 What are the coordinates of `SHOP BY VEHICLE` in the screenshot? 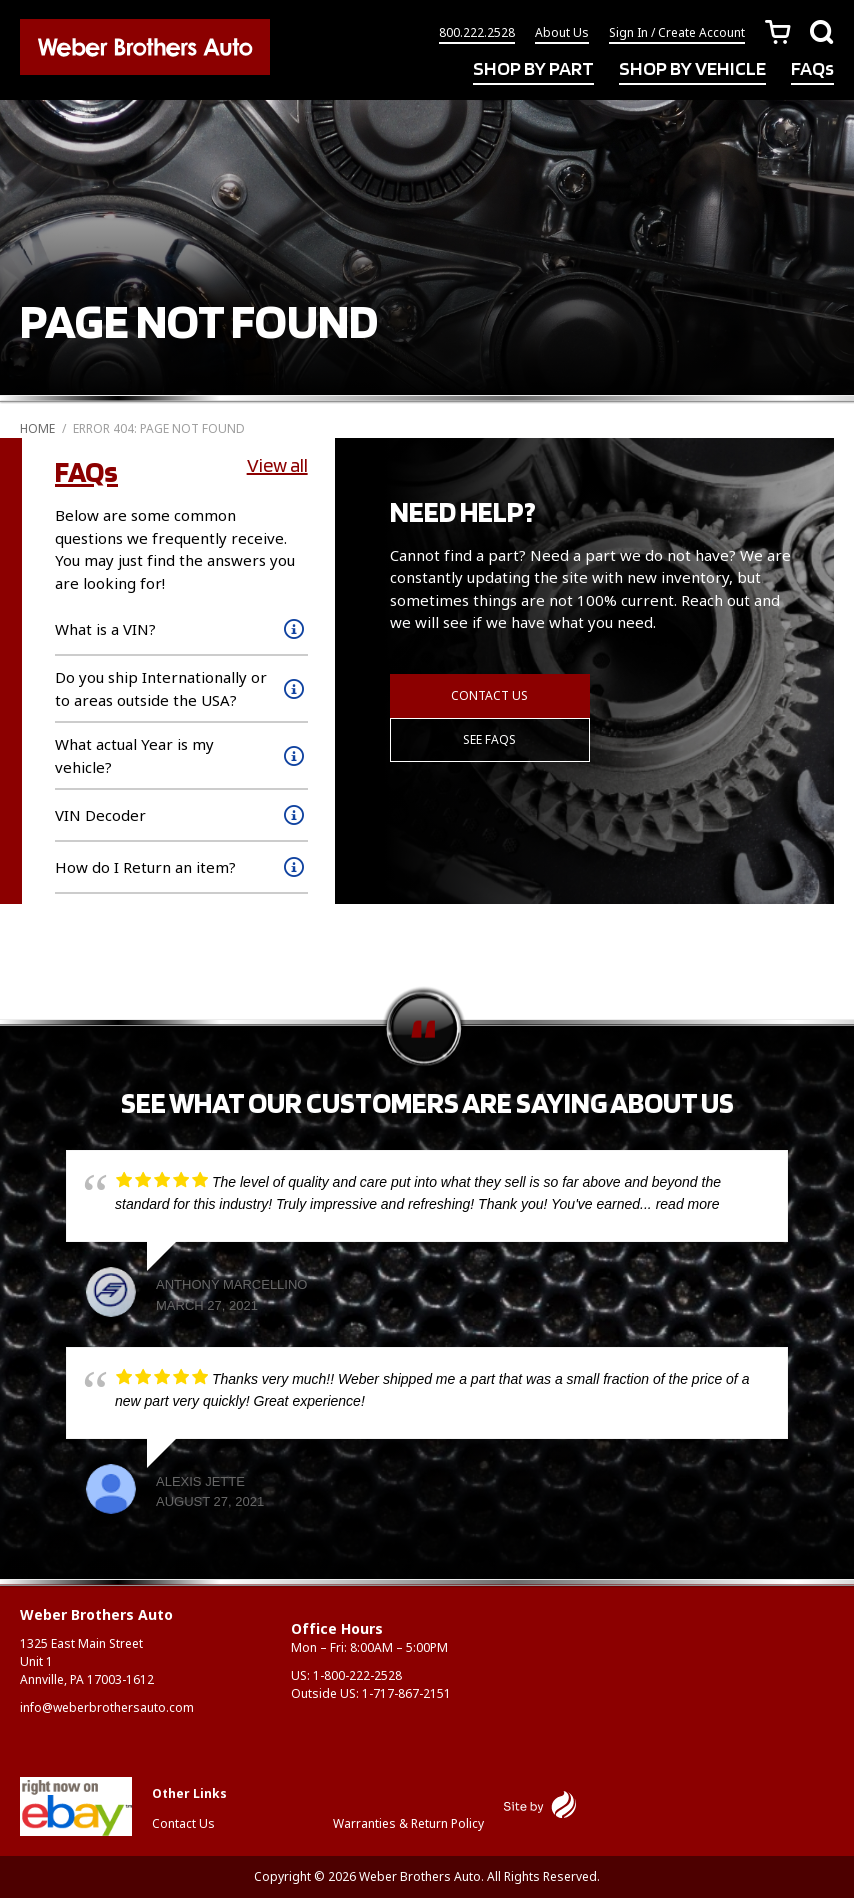 It's located at (692, 68).